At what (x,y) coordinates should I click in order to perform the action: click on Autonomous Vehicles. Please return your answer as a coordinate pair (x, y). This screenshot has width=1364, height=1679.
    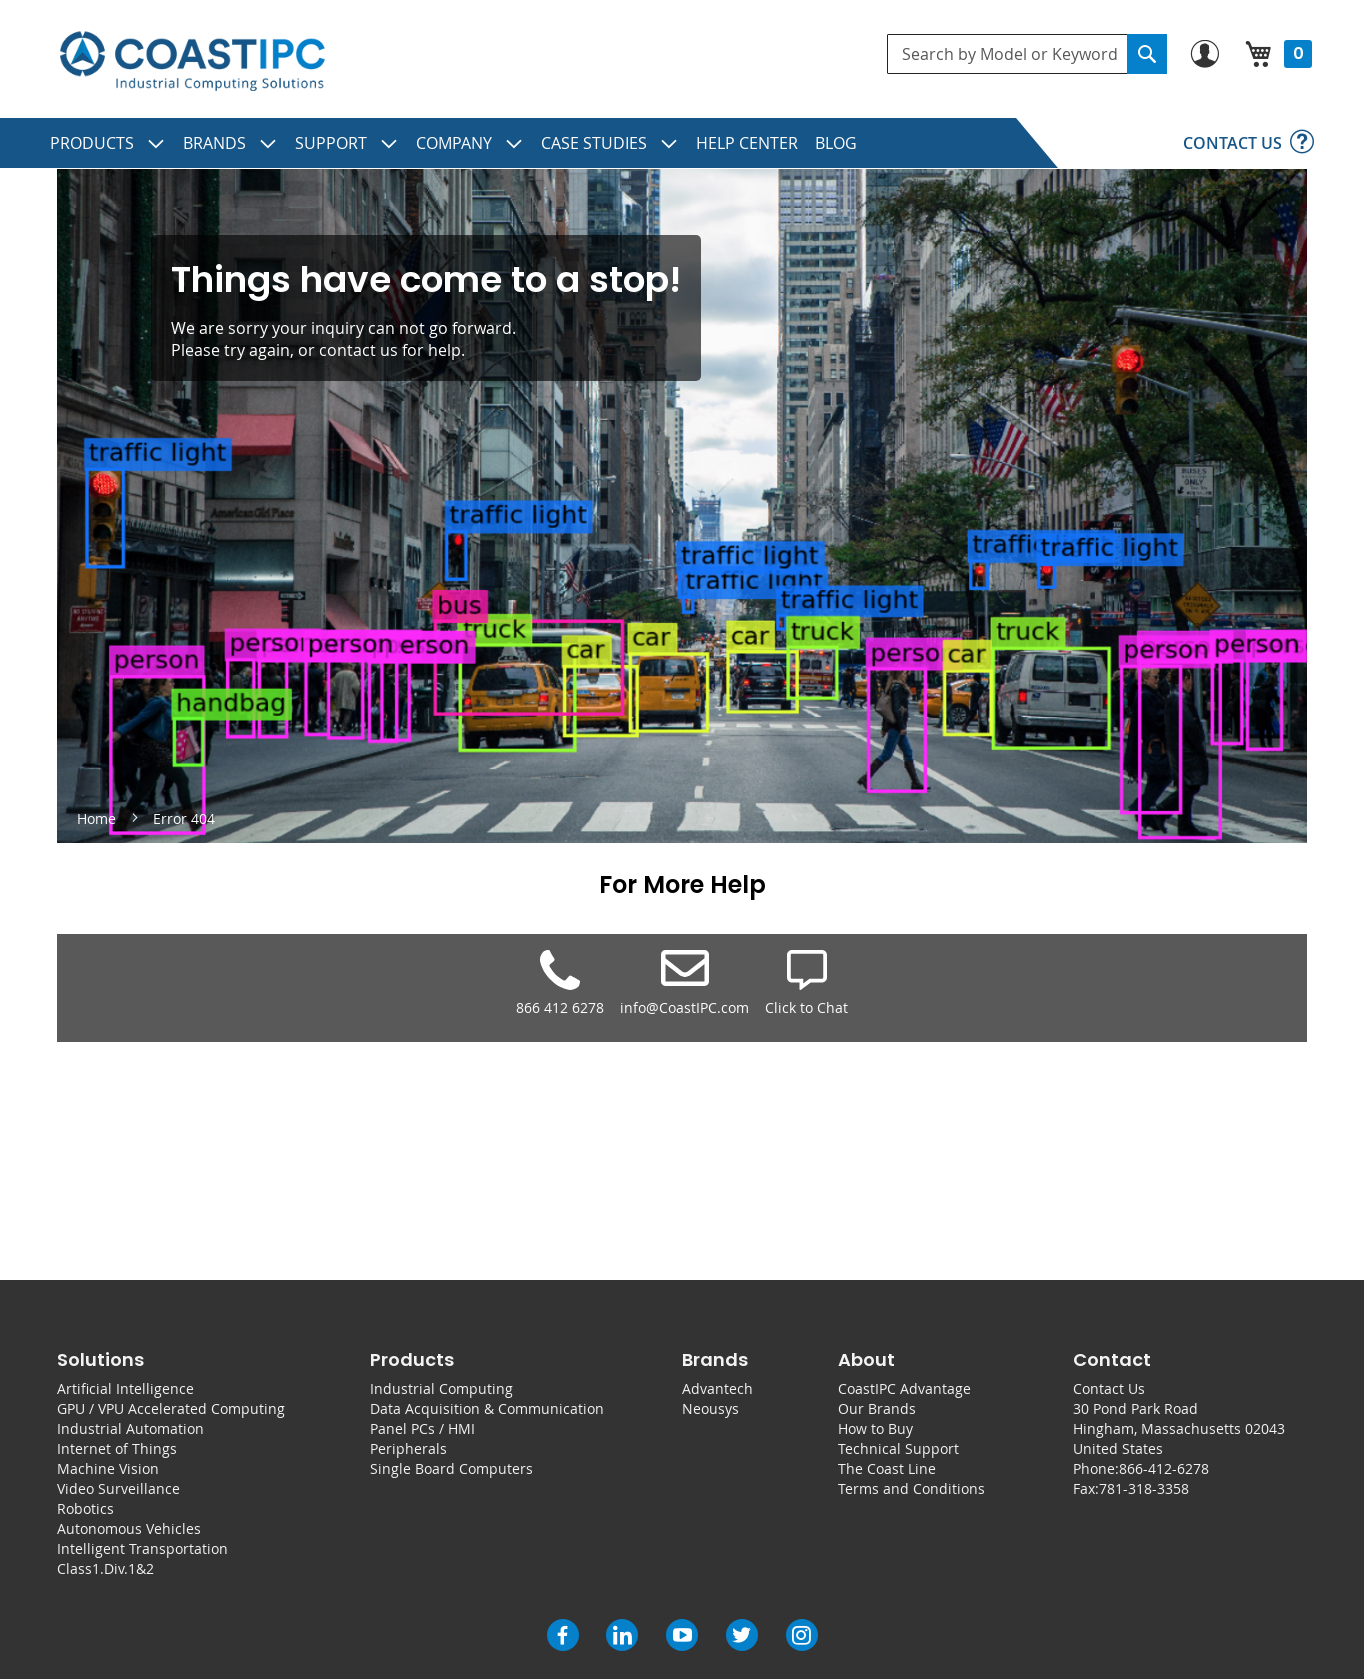
    Looking at the image, I should click on (129, 1528).